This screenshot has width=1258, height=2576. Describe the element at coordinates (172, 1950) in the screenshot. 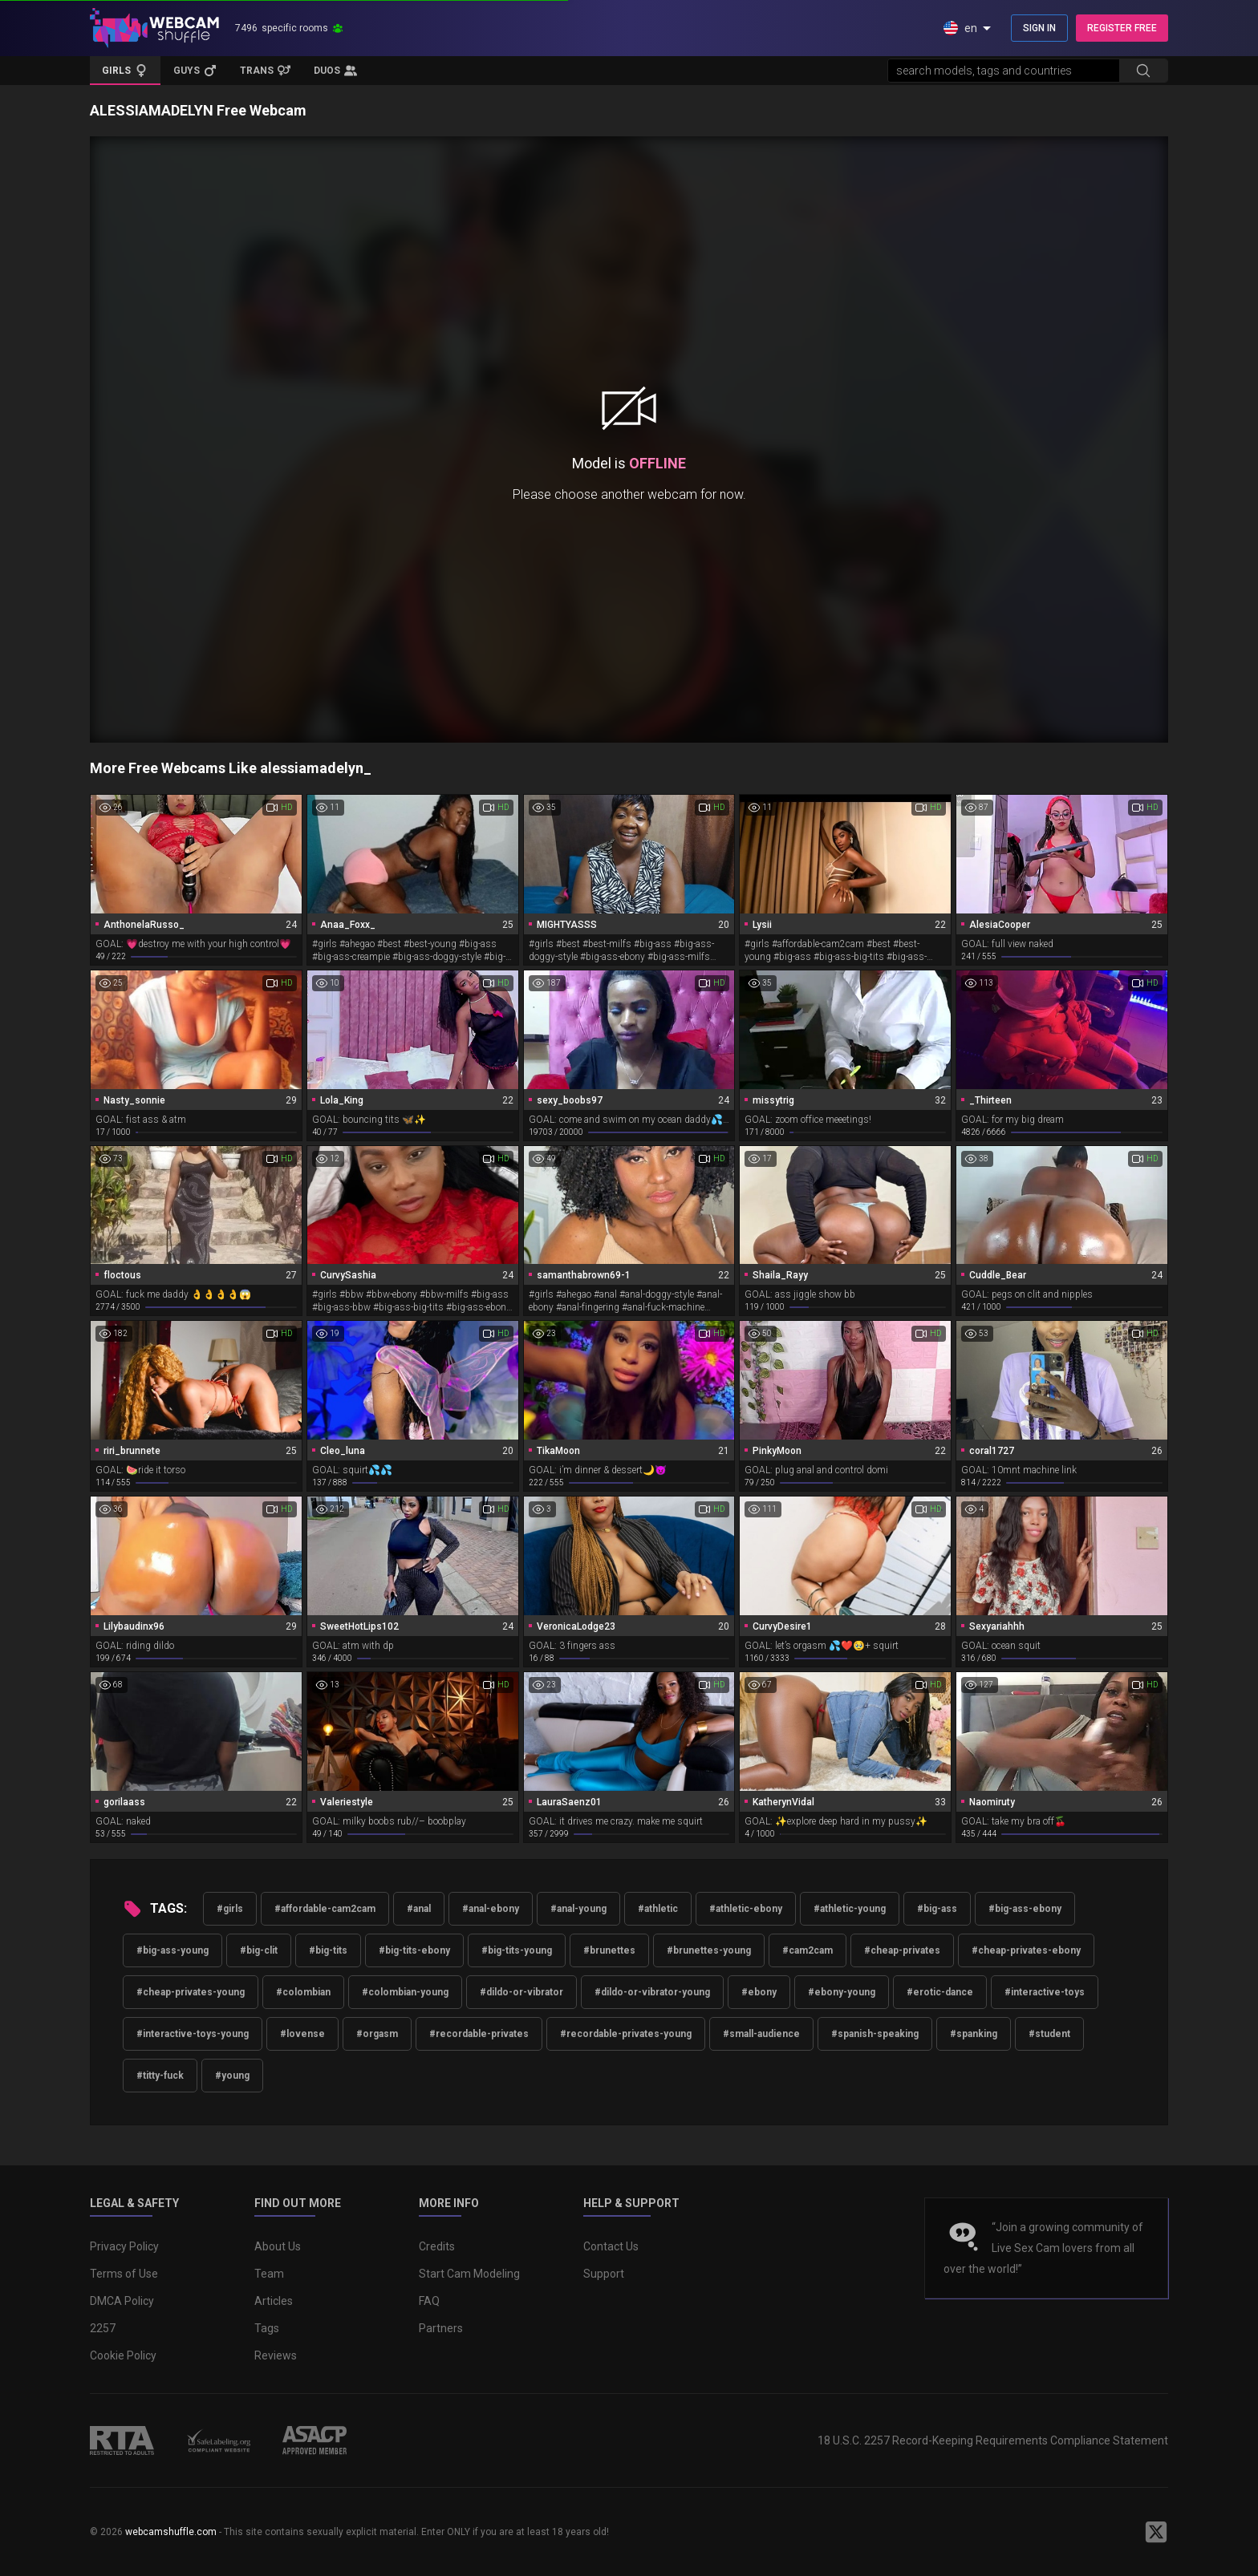

I see `#big-ass-young` at that location.